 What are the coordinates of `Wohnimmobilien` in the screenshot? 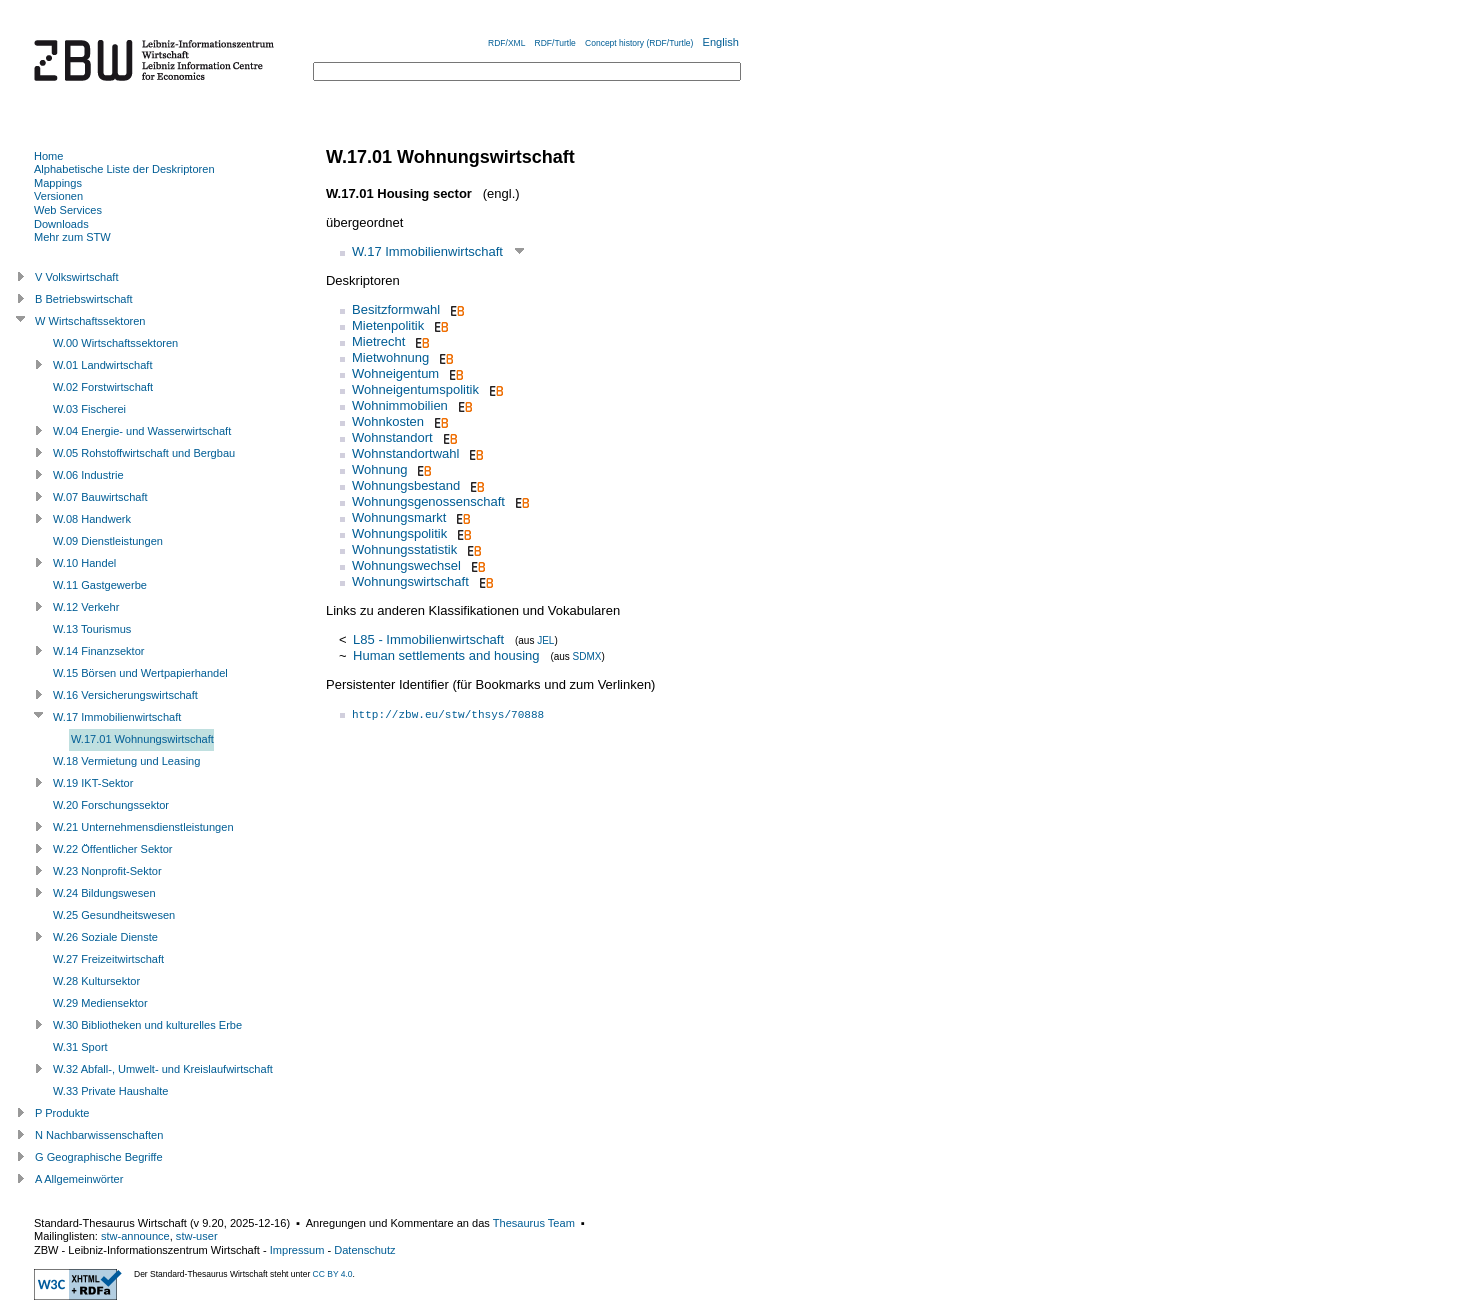 It's located at (400, 405).